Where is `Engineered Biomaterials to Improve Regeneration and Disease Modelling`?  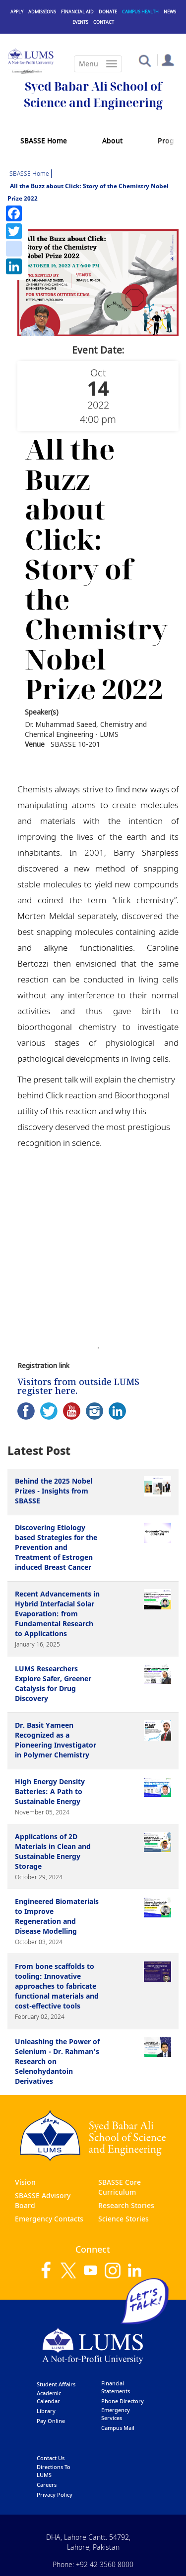
Engineered Biomaterials to Improve Regeneration and Disease Modelling is located at coordinates (57, 1916).